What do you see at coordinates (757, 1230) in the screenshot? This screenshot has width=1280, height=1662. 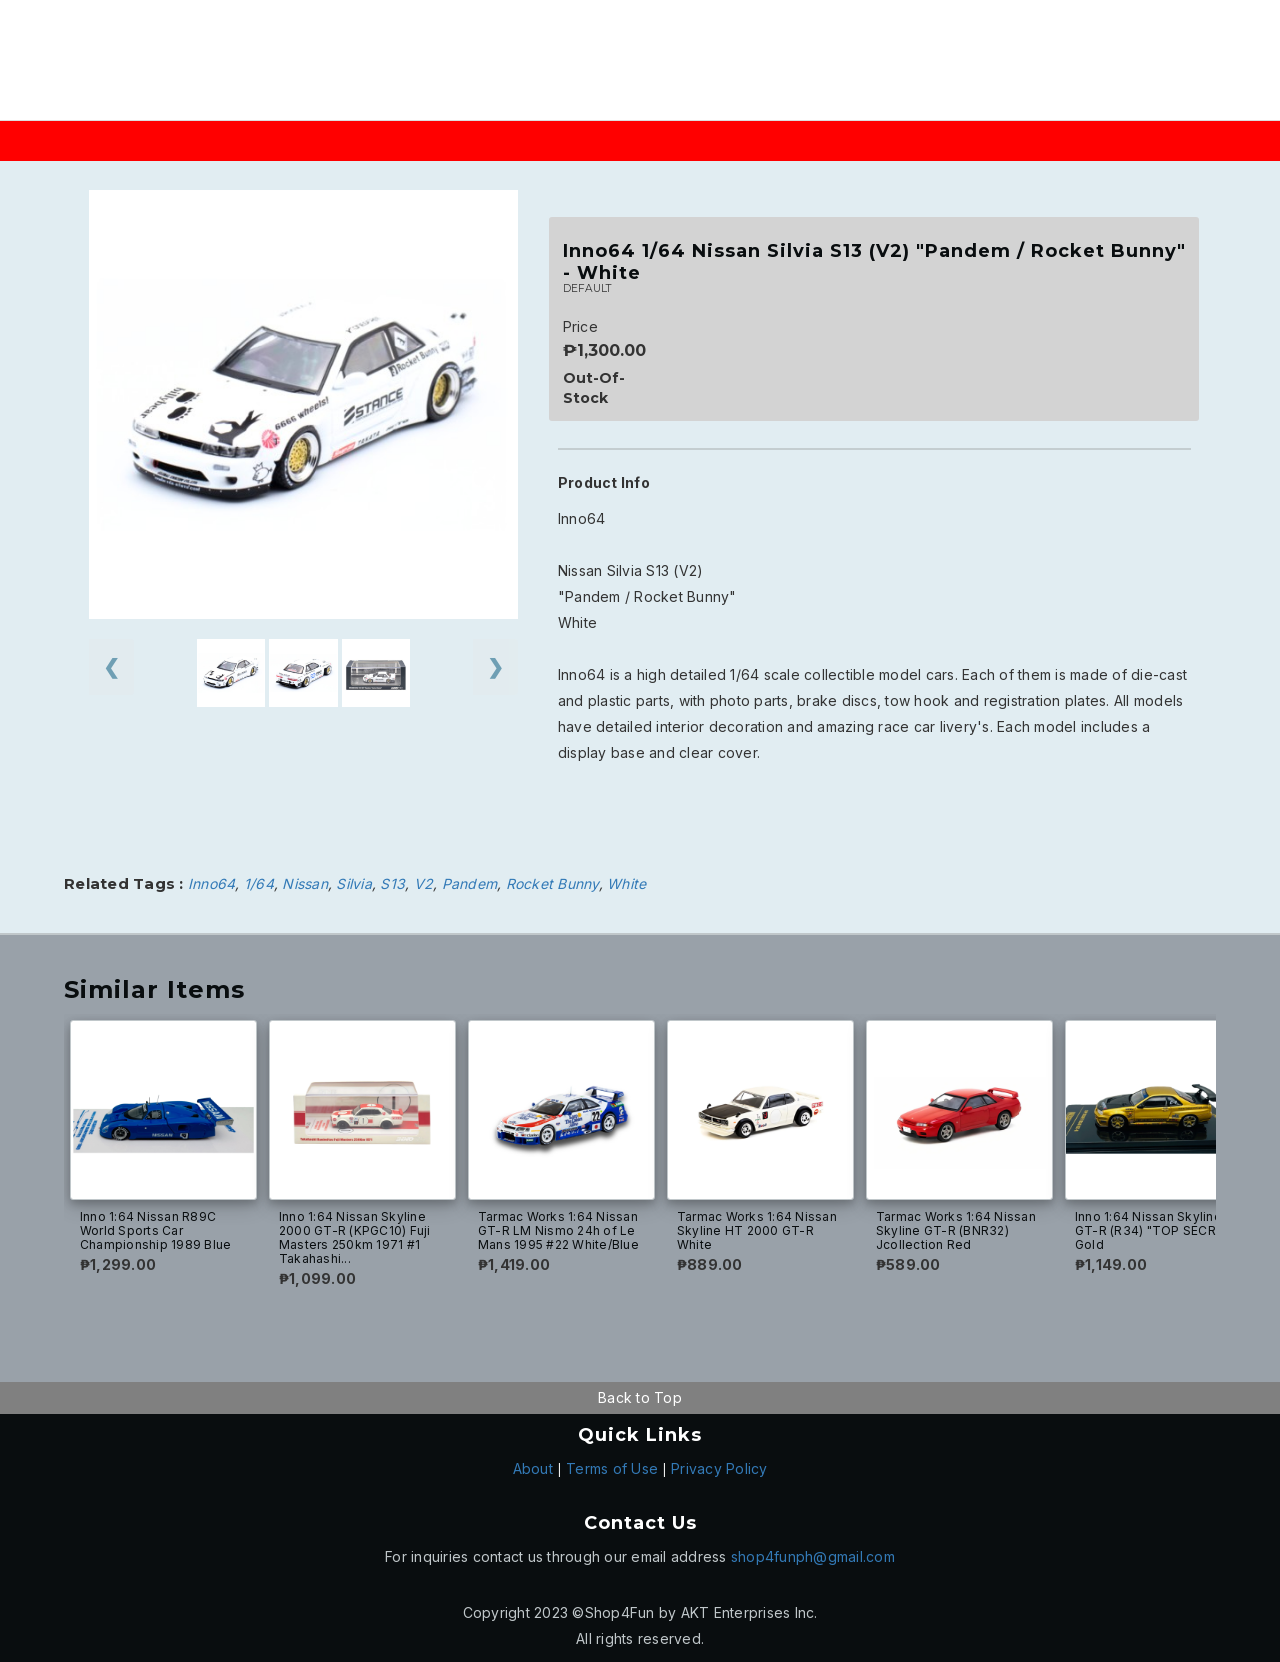 I see `Tarmac Works 1:64 Nissan Skyline HT 2000 GT-R White` at bounding box center [757, 1230].